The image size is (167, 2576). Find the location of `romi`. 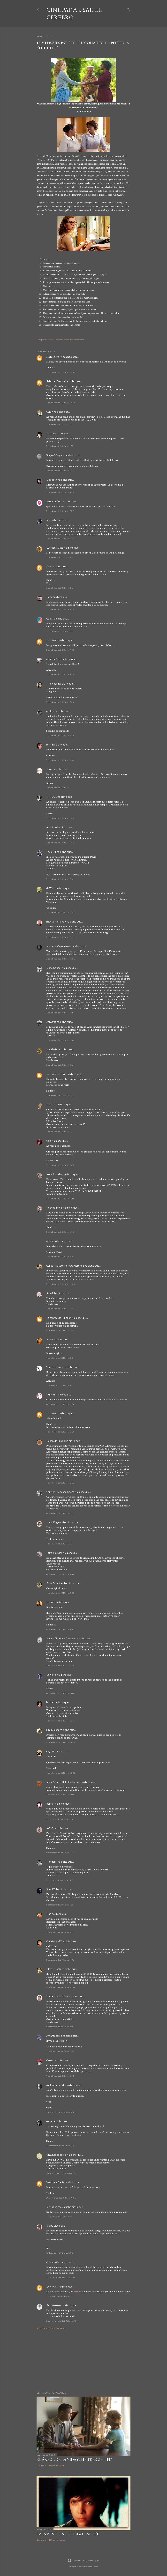

romi is located at coordinates (49, 744).